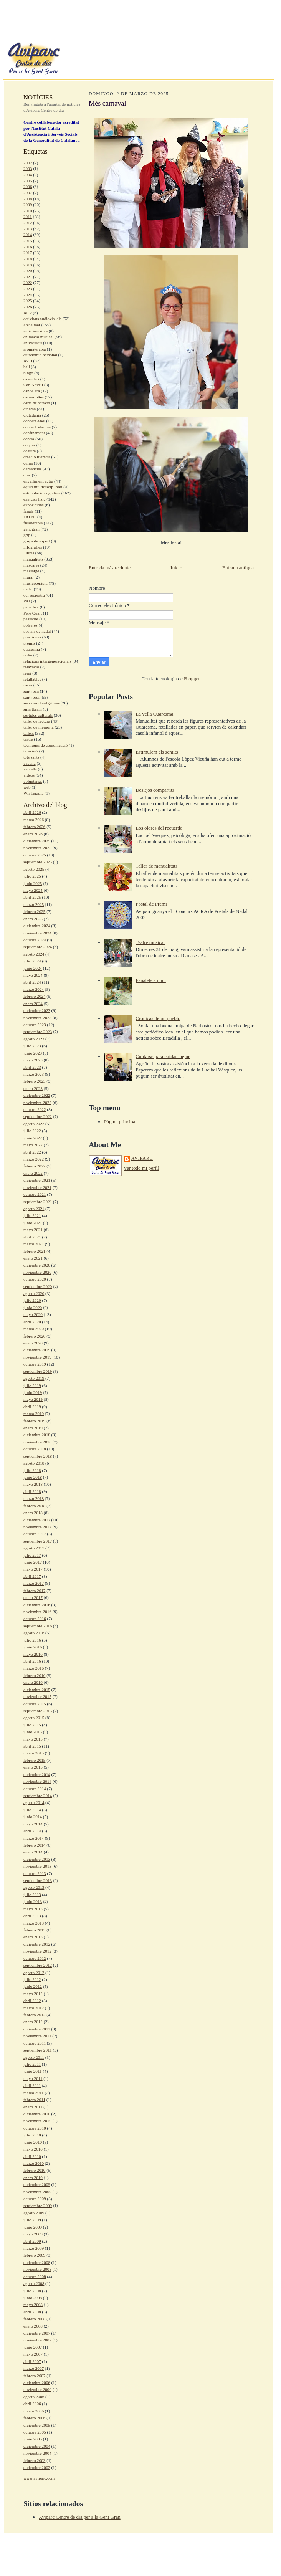 This screenshot has height=2576, width=281. What do you see at coordinates (36, 1944) in the screenshot?
I see `diciembre 2012` at bounding box center [36, 1944].